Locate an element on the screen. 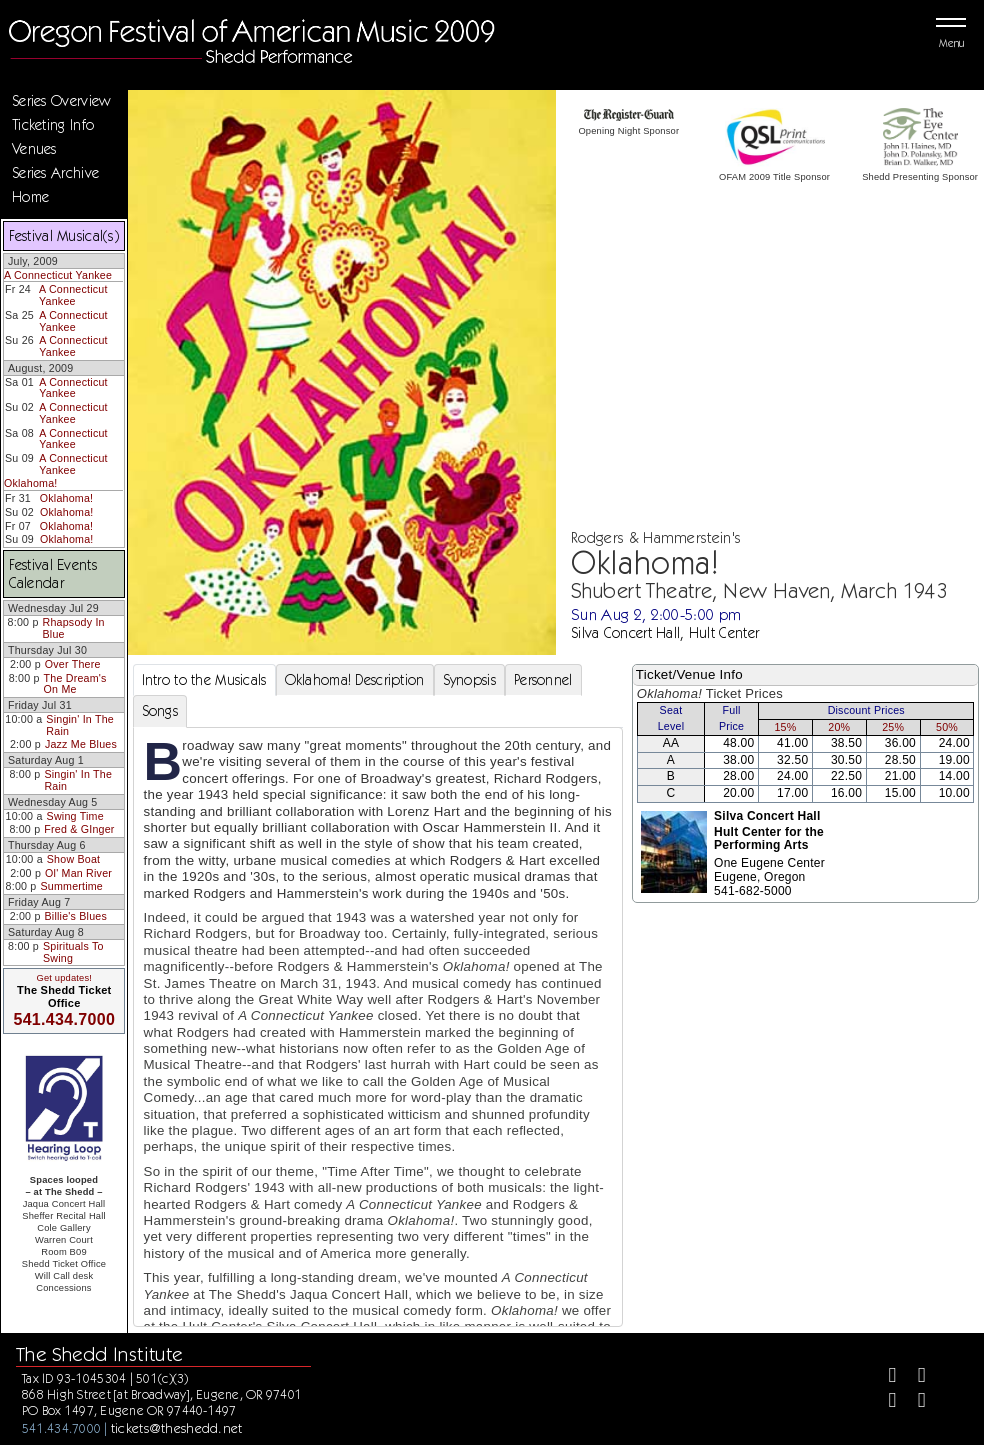 The image size is (984, 1445). Over There is located at coordinates (73, 664).